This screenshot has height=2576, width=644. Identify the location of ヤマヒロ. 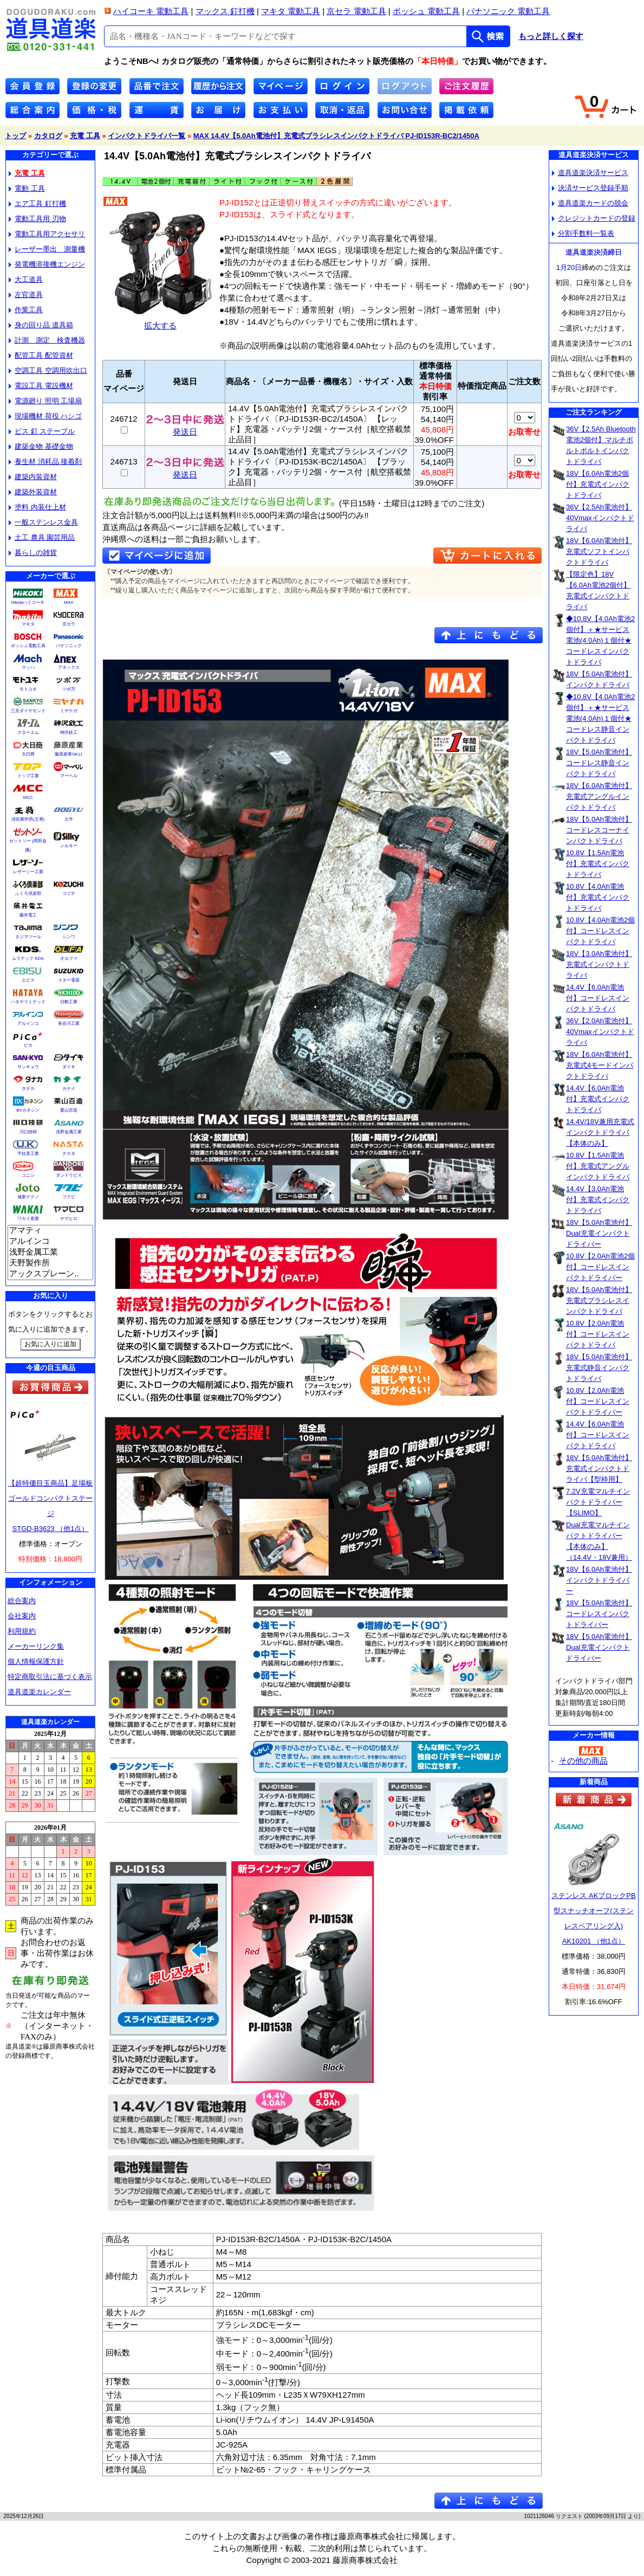
(68, 1218).